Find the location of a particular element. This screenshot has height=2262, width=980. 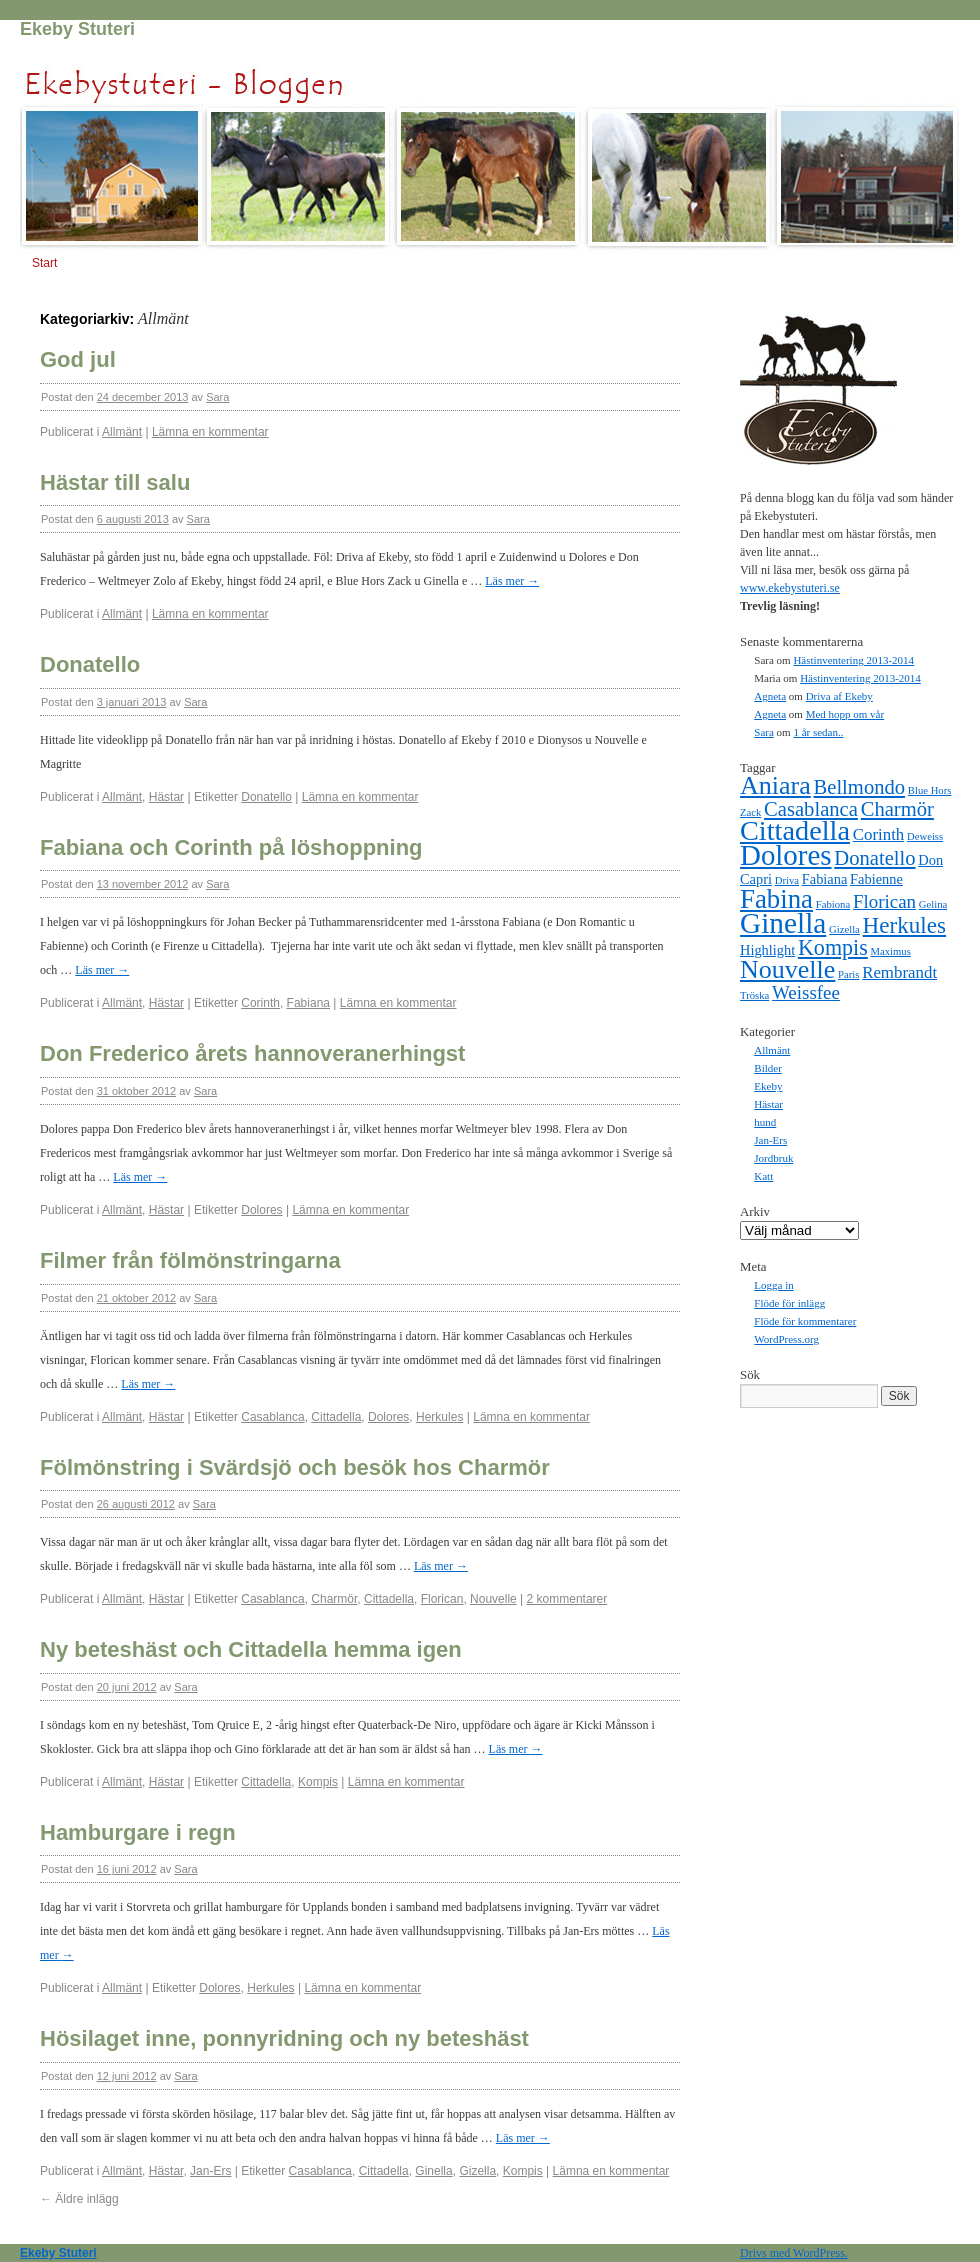

Ginella is located at coordinates (433, 2171).